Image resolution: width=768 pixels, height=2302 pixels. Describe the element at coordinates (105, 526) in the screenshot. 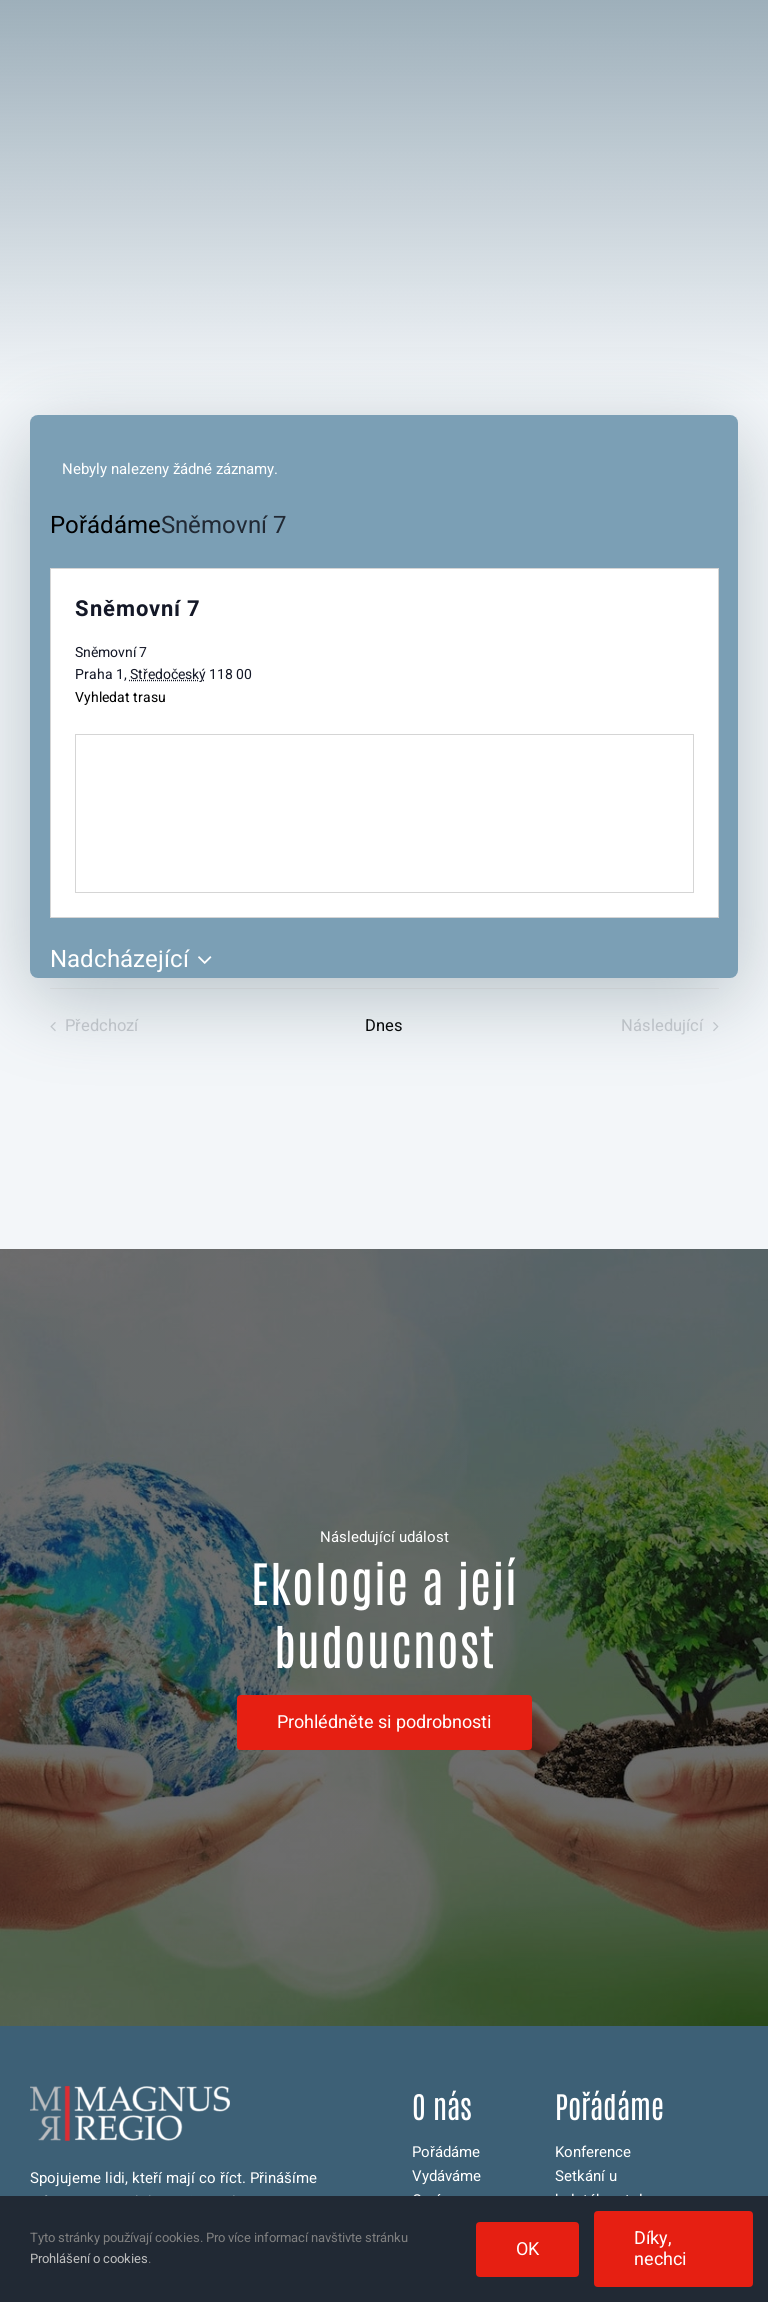

I see `Pořádáme` at that location.